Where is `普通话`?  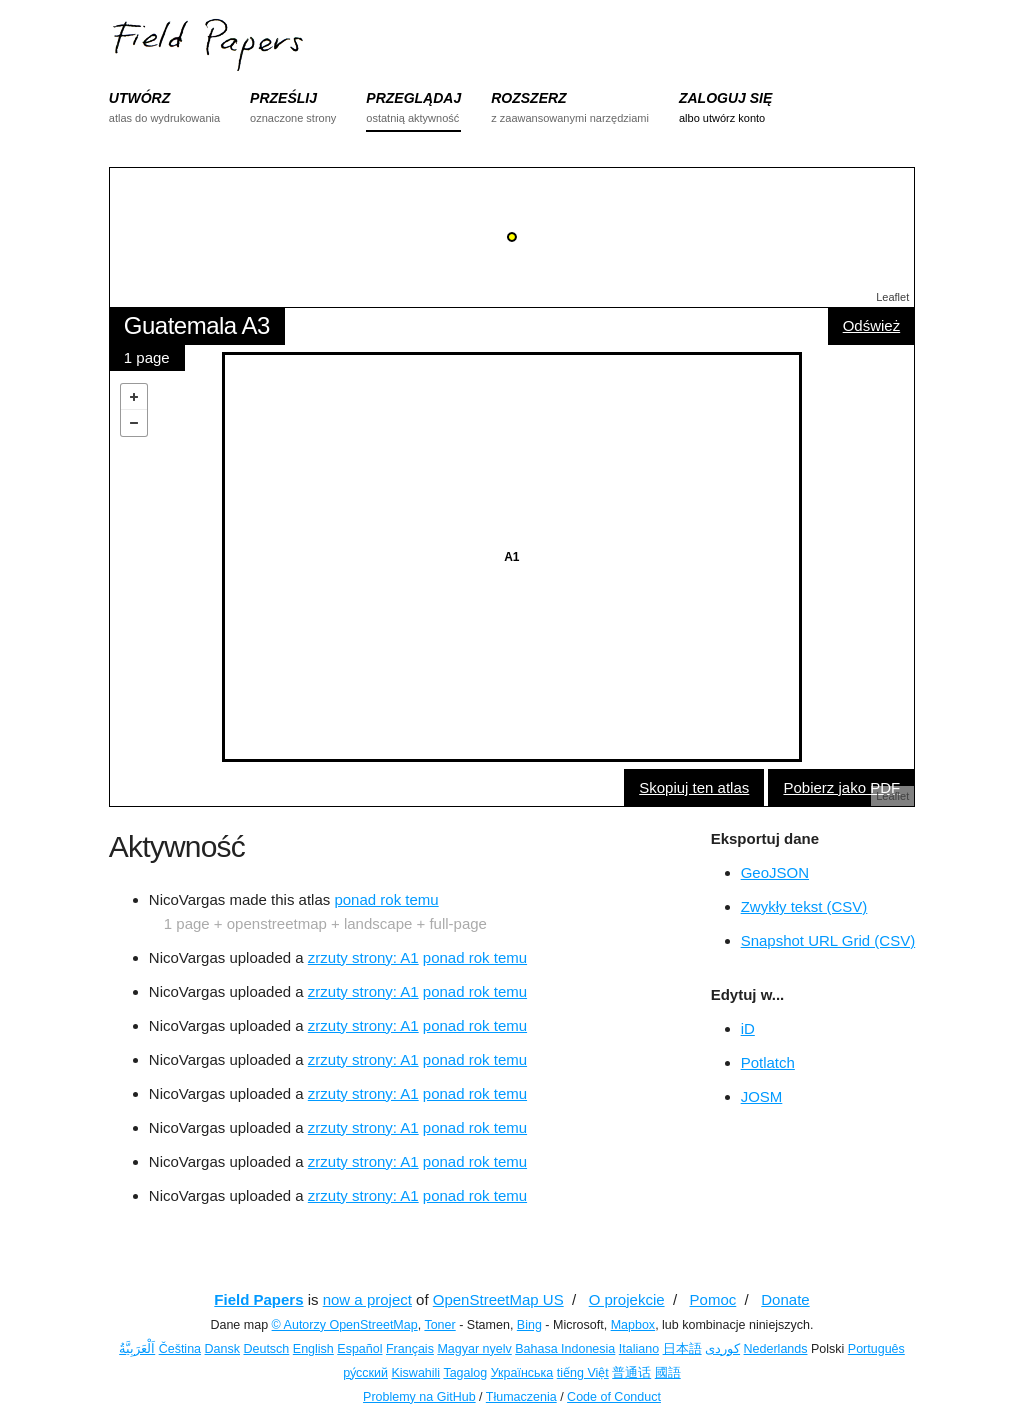
普通话 is located at coordinates (631, 1373).